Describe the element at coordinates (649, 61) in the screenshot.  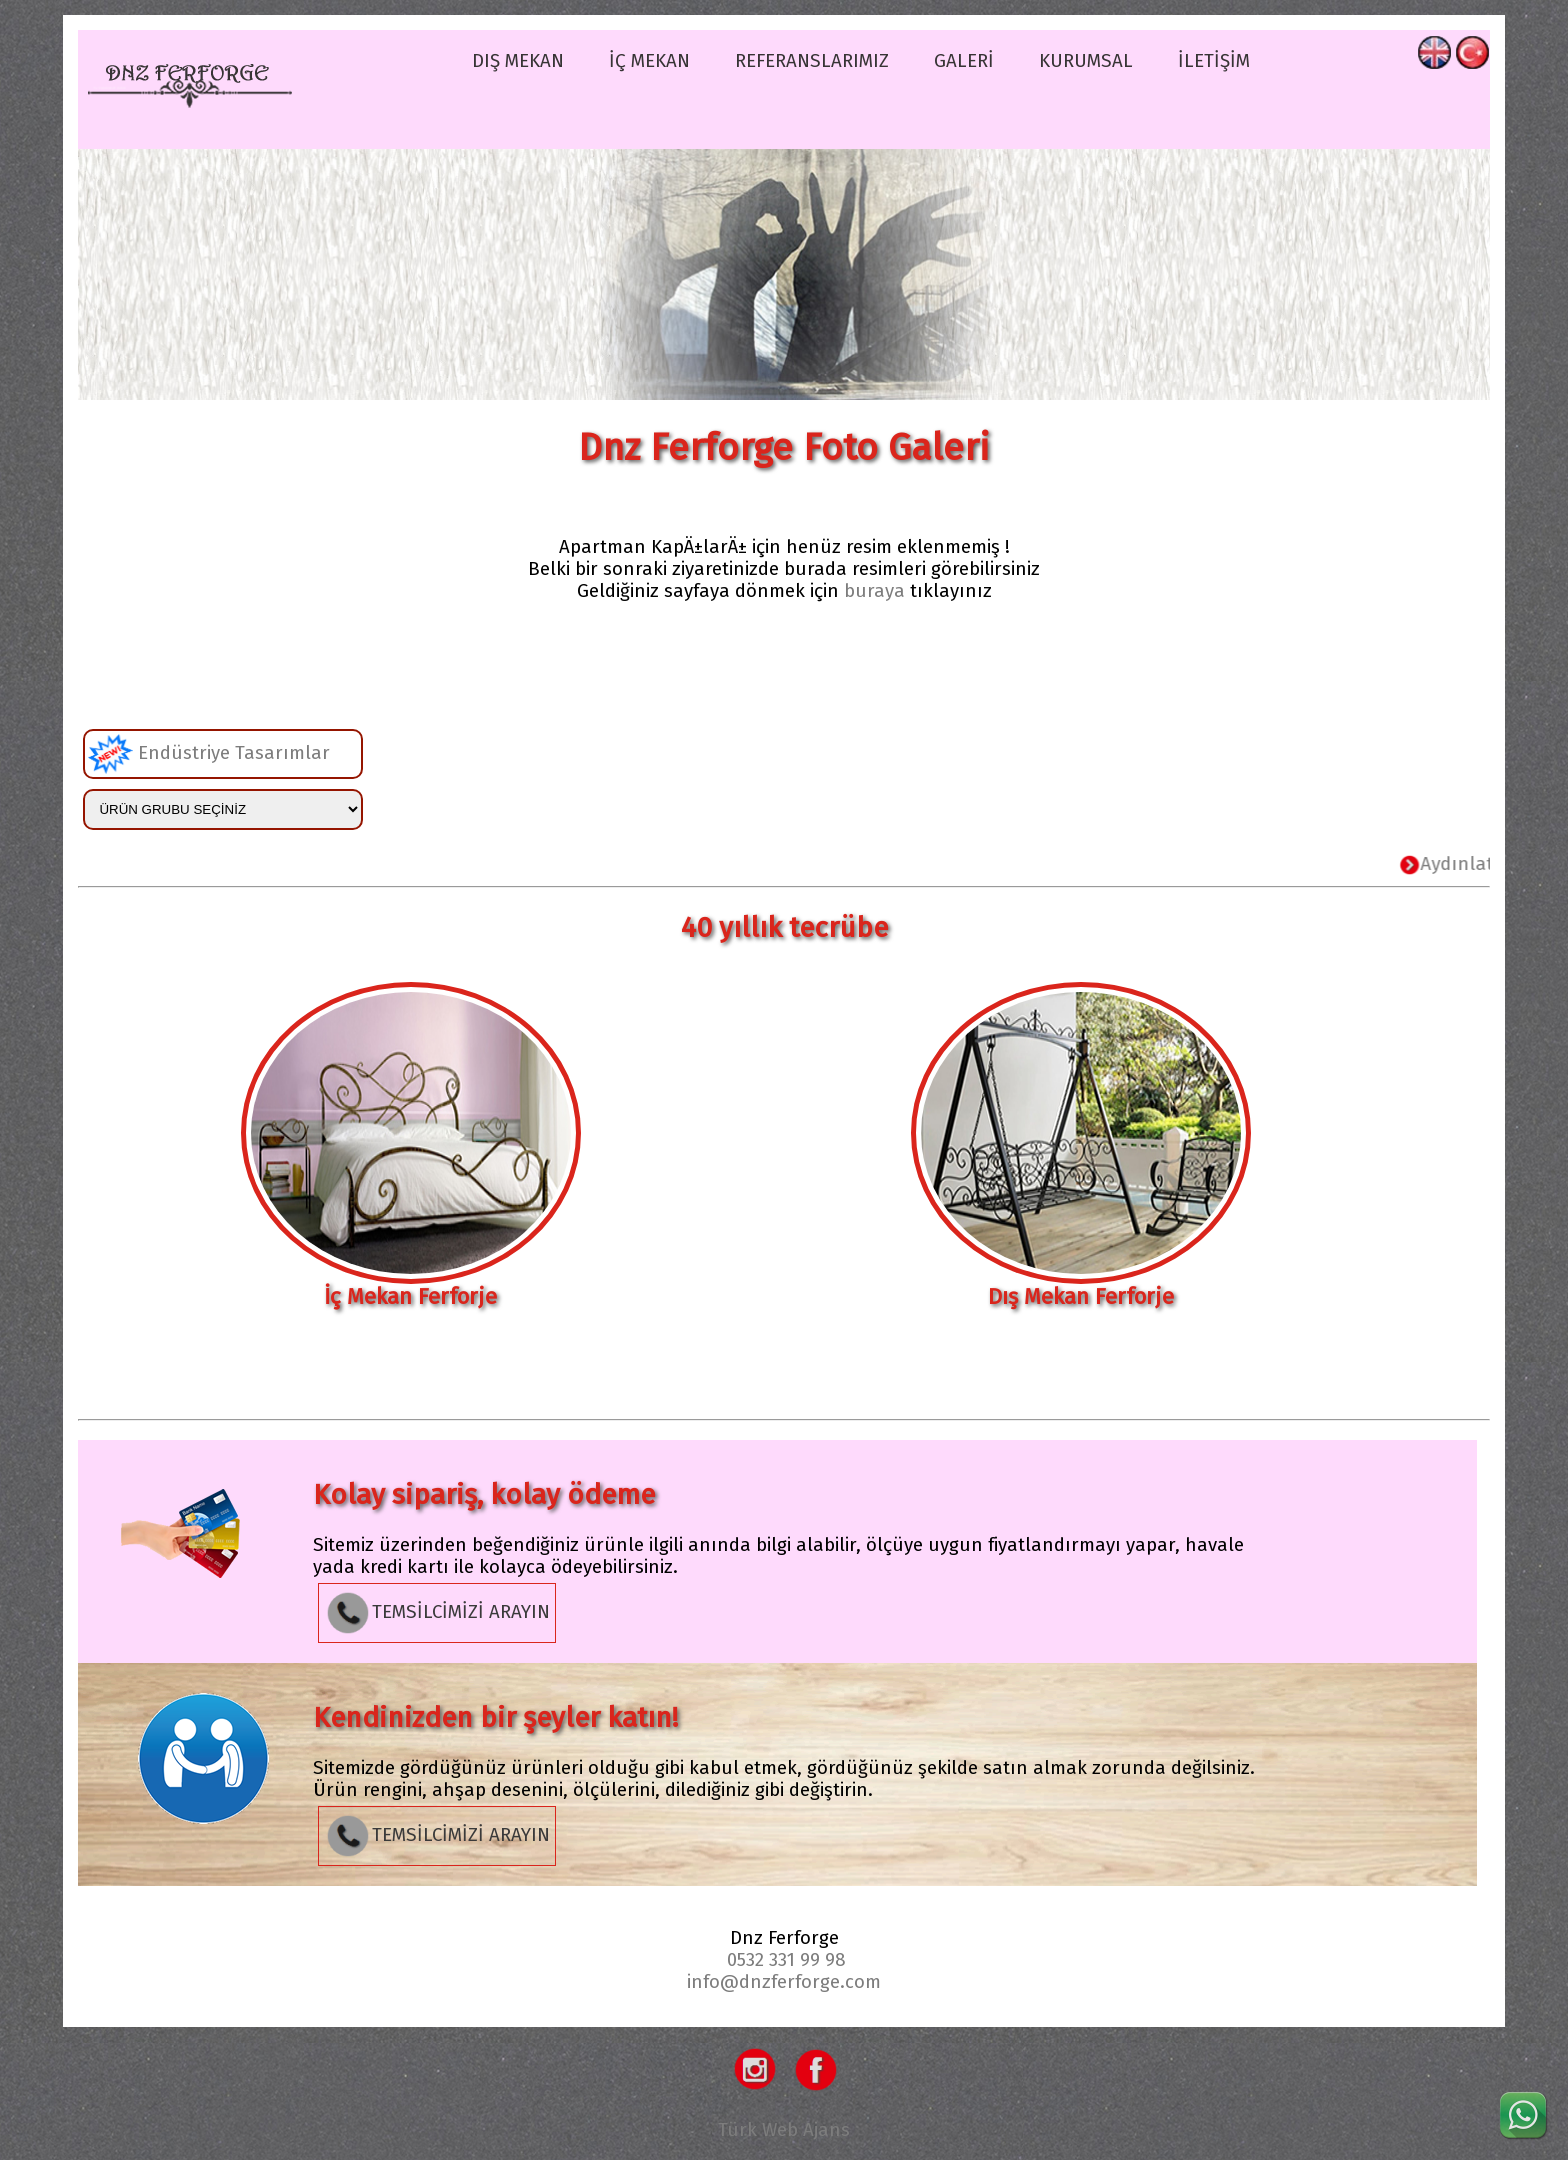
I see `İÇ MEKAN` at that location.